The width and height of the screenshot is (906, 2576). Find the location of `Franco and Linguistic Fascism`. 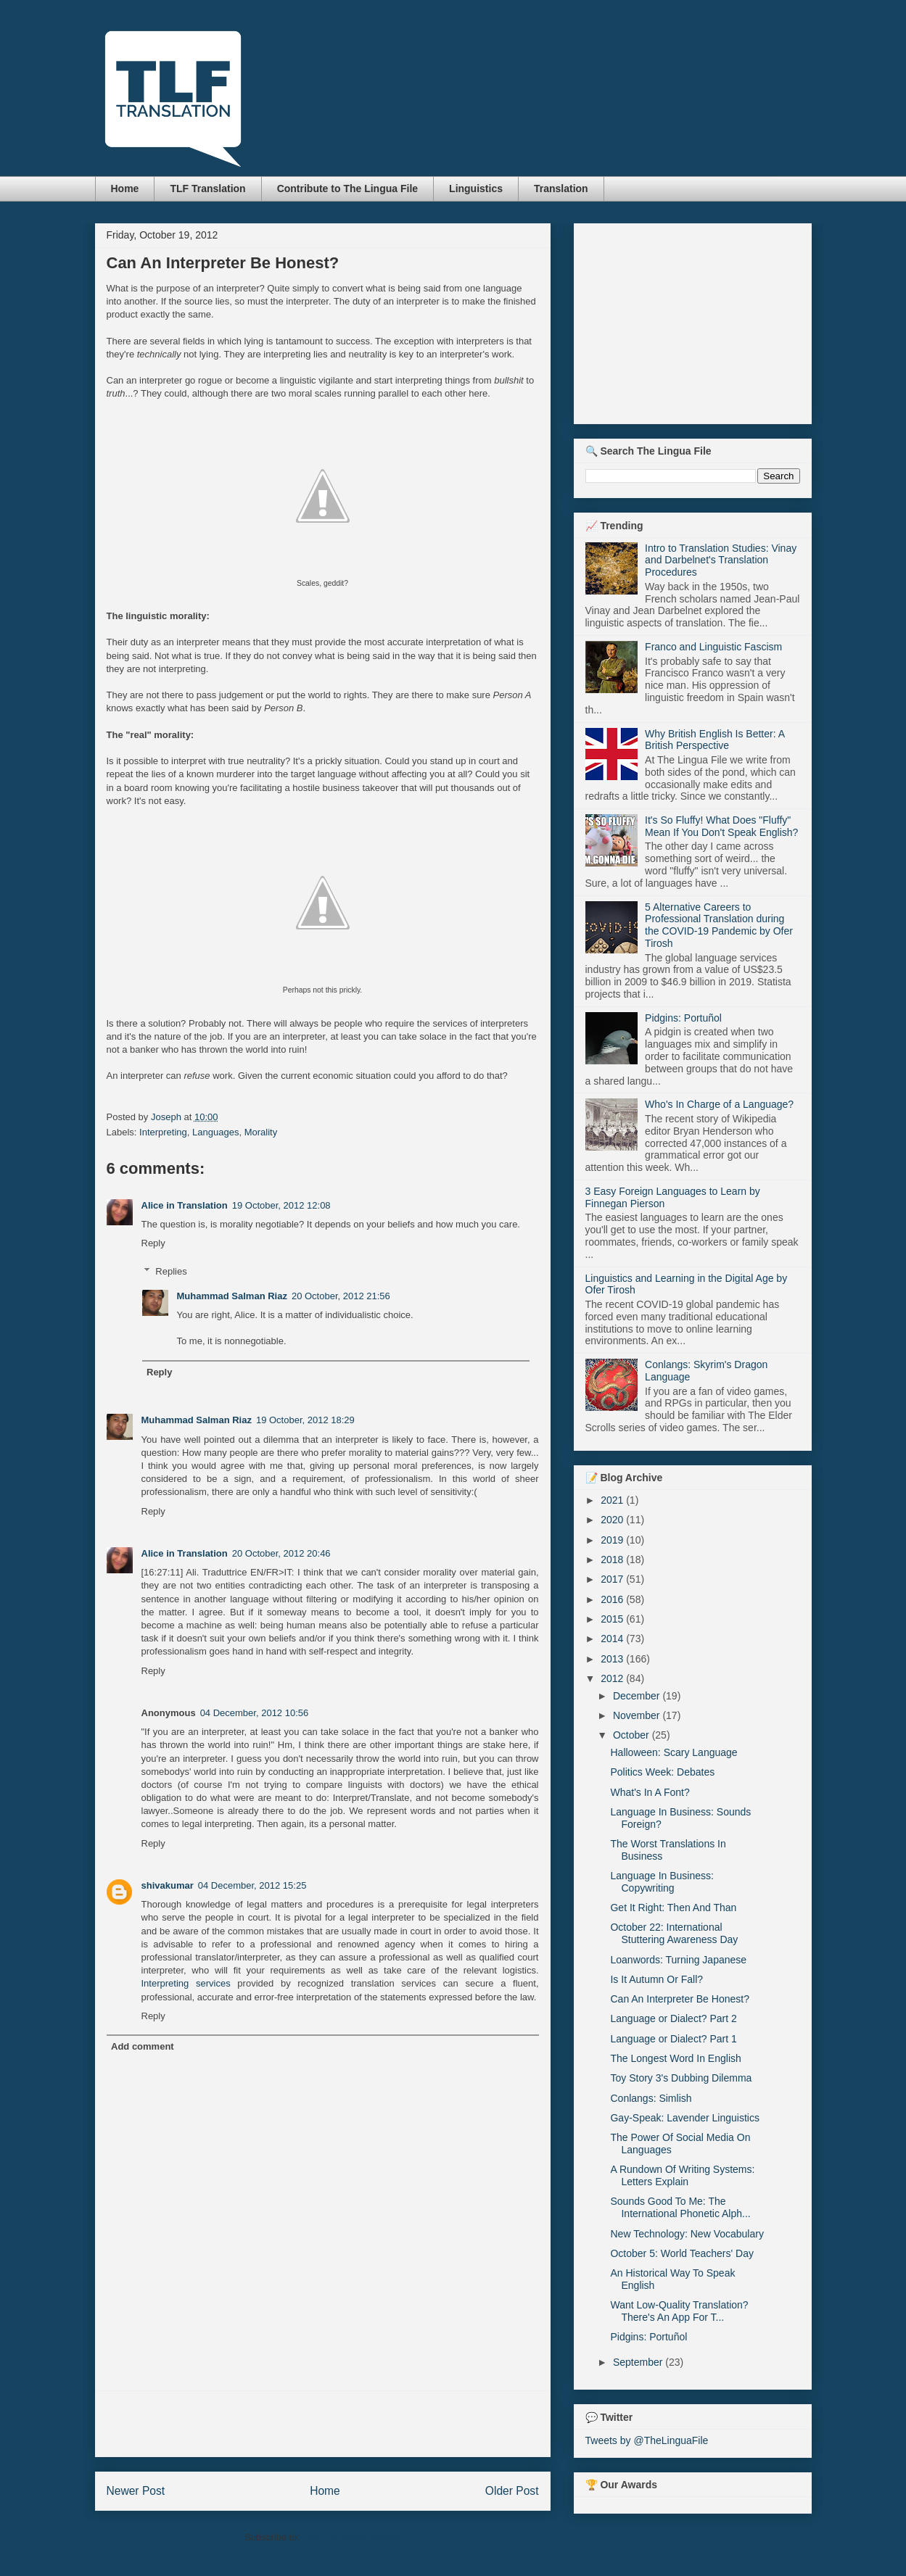

Franco and Linguistic Fascism is located at coordinates (713, 647).